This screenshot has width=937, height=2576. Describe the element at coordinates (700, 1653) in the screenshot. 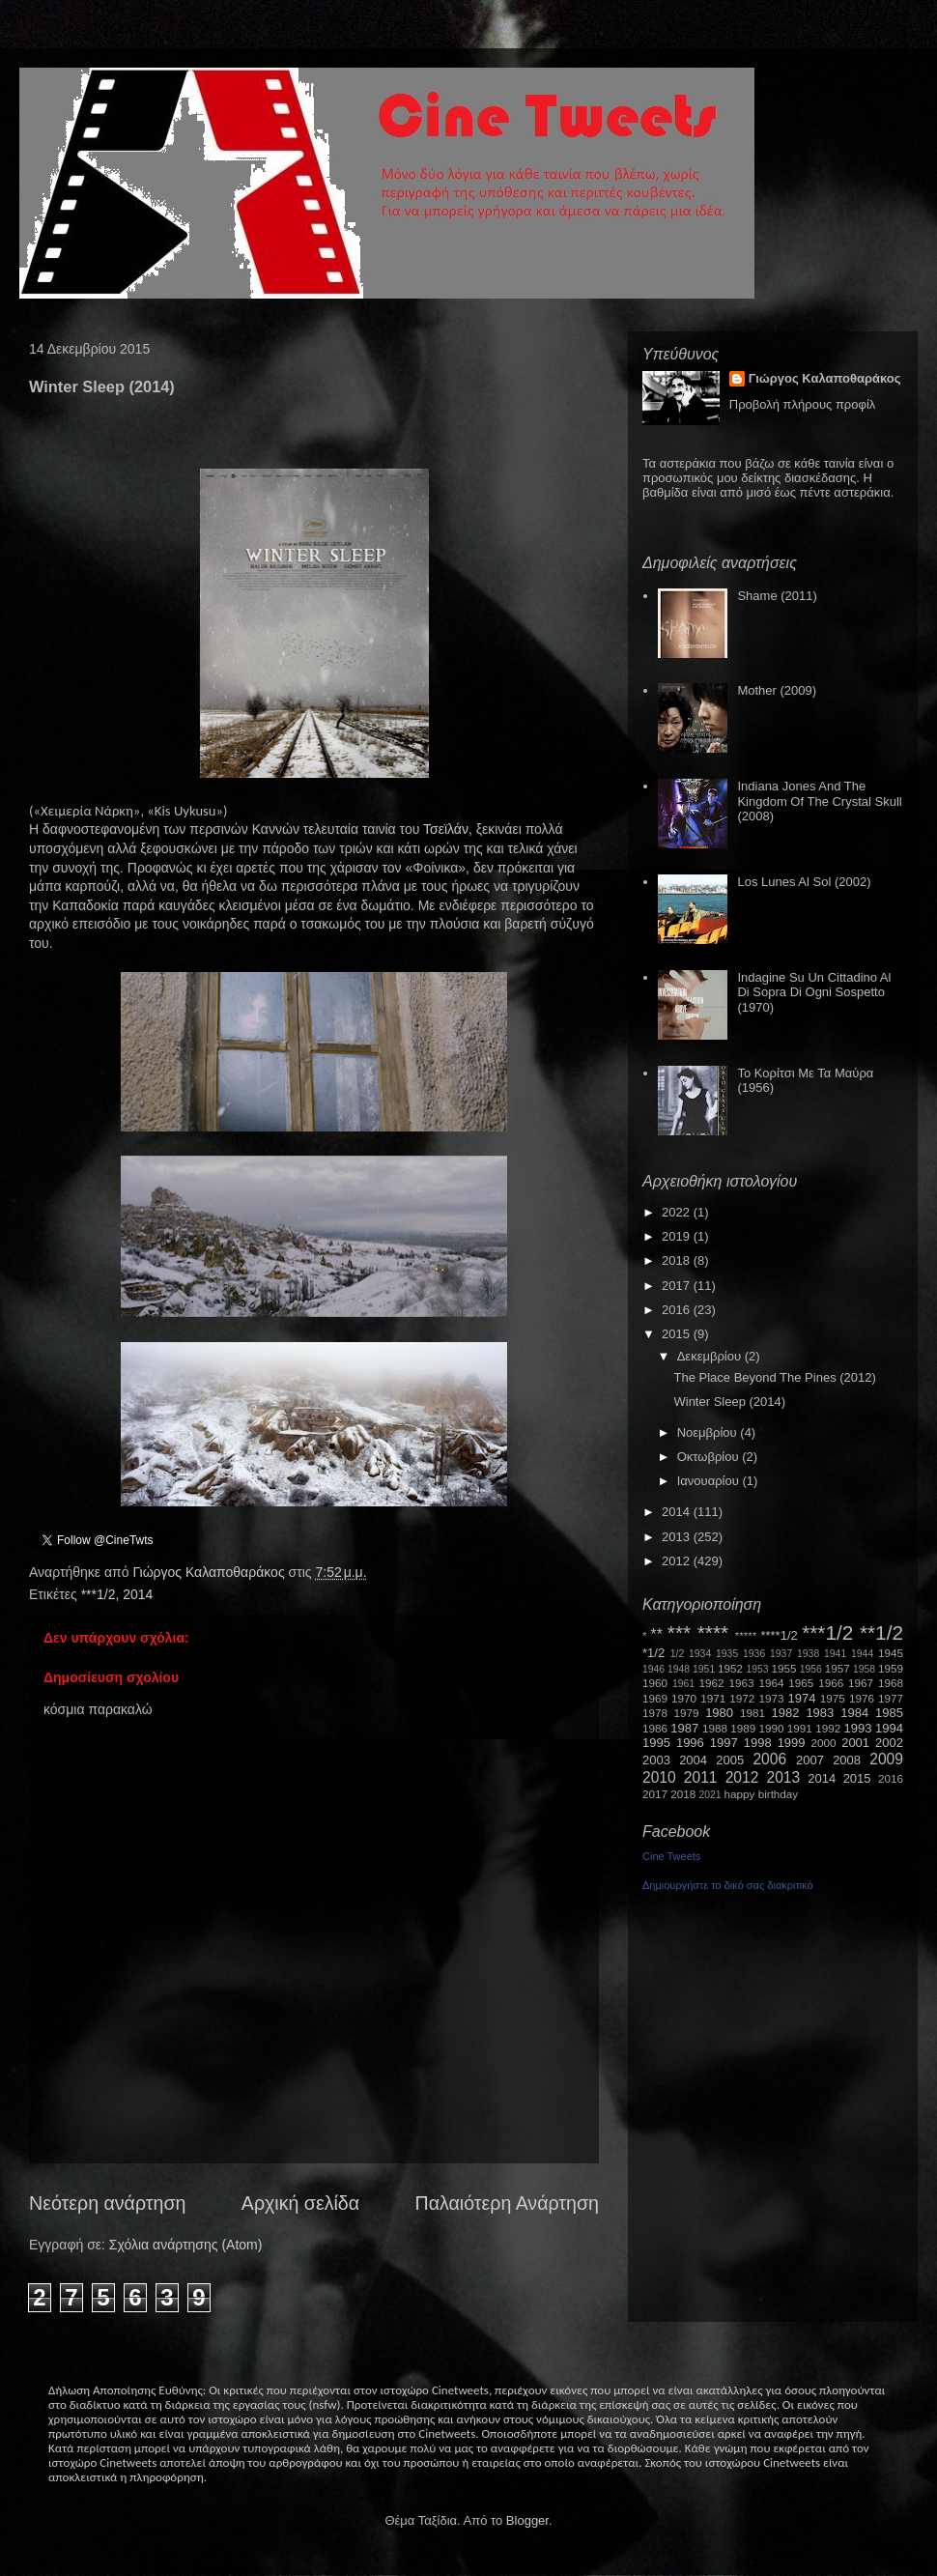

I see `1934` at that location.